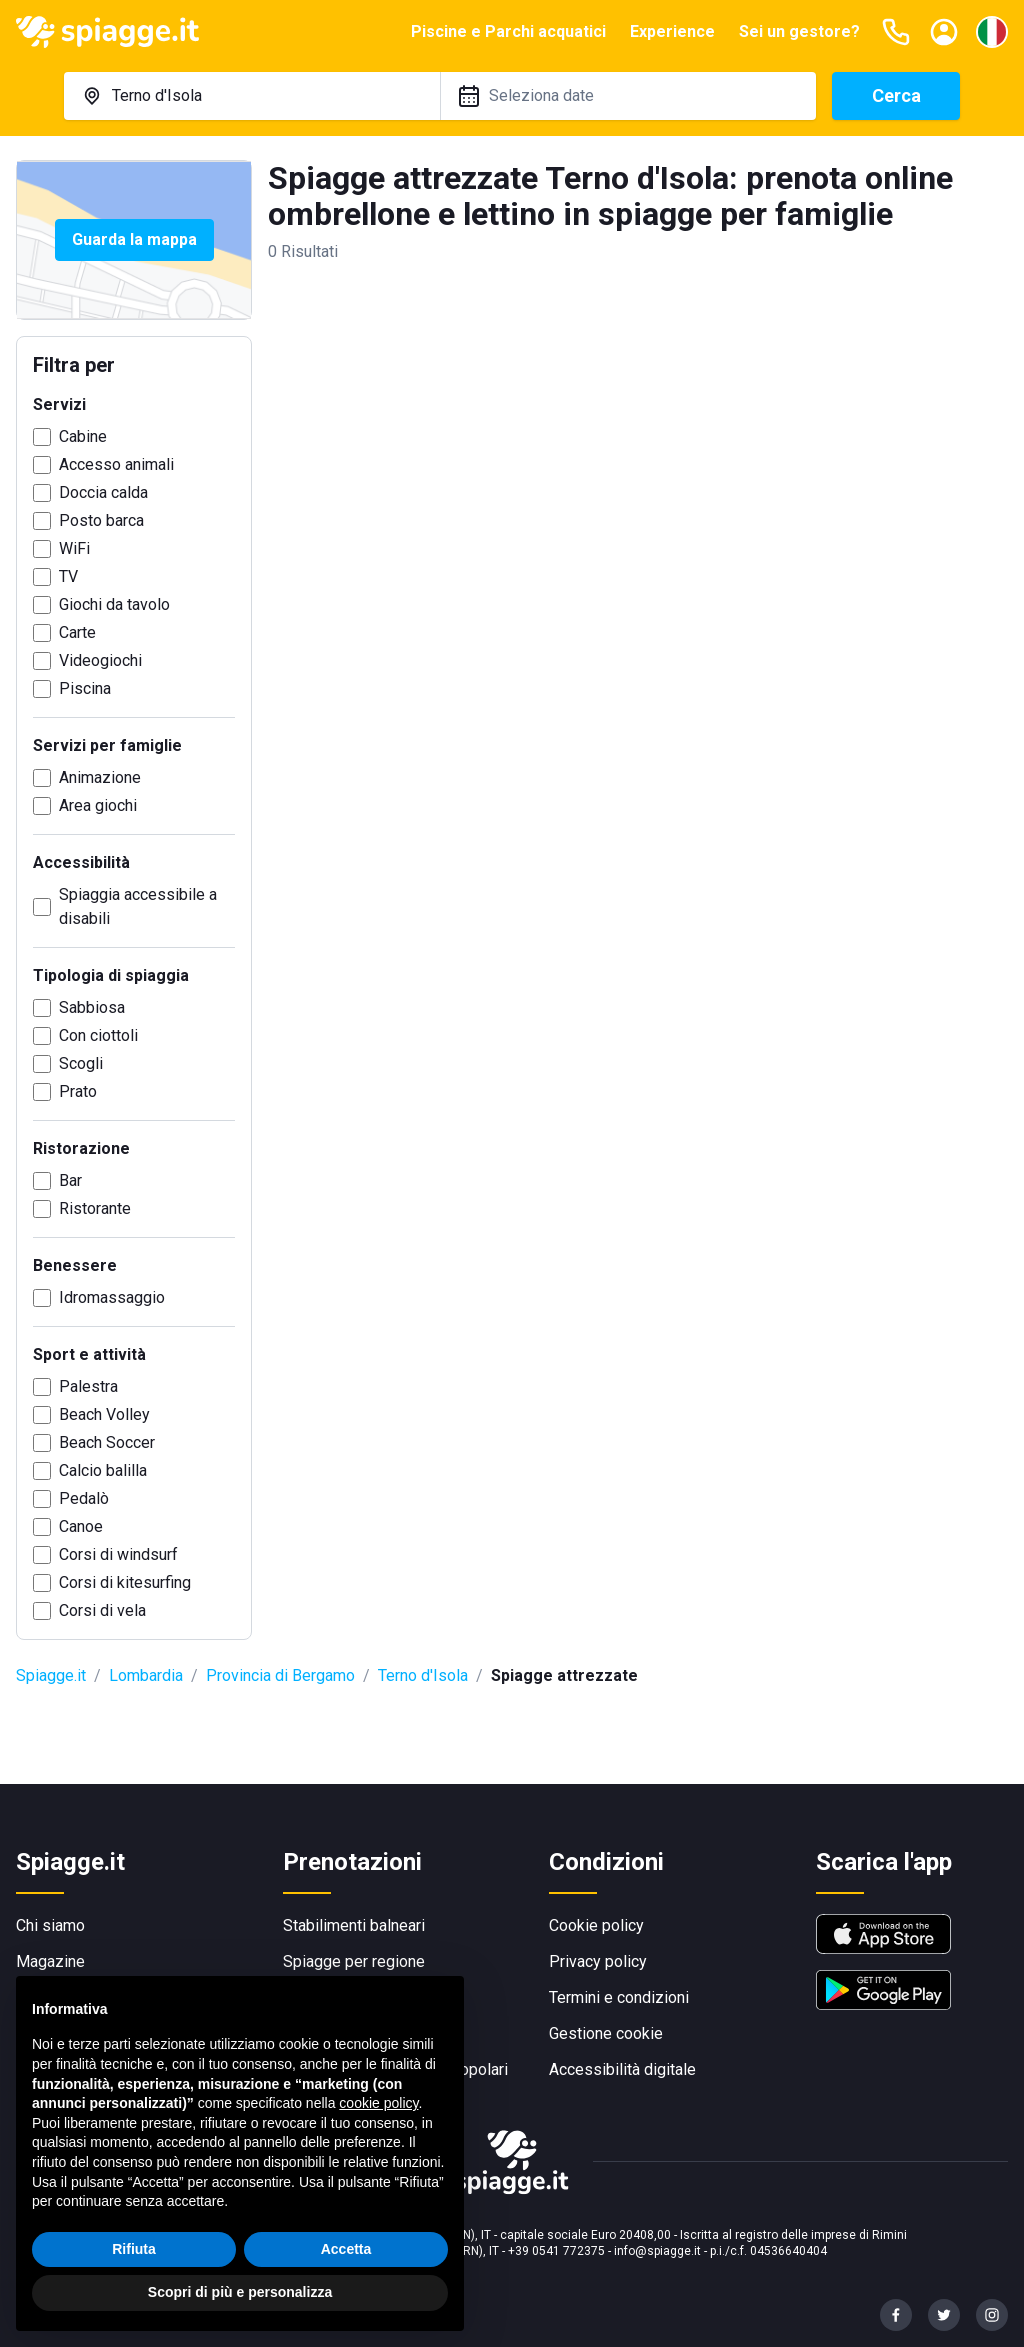 This screenshot has width=1024, height=2347. What do you see at coordinates (70, 1180) in the screenshot?
I see `Bar` at bounding box center [70, 1180].